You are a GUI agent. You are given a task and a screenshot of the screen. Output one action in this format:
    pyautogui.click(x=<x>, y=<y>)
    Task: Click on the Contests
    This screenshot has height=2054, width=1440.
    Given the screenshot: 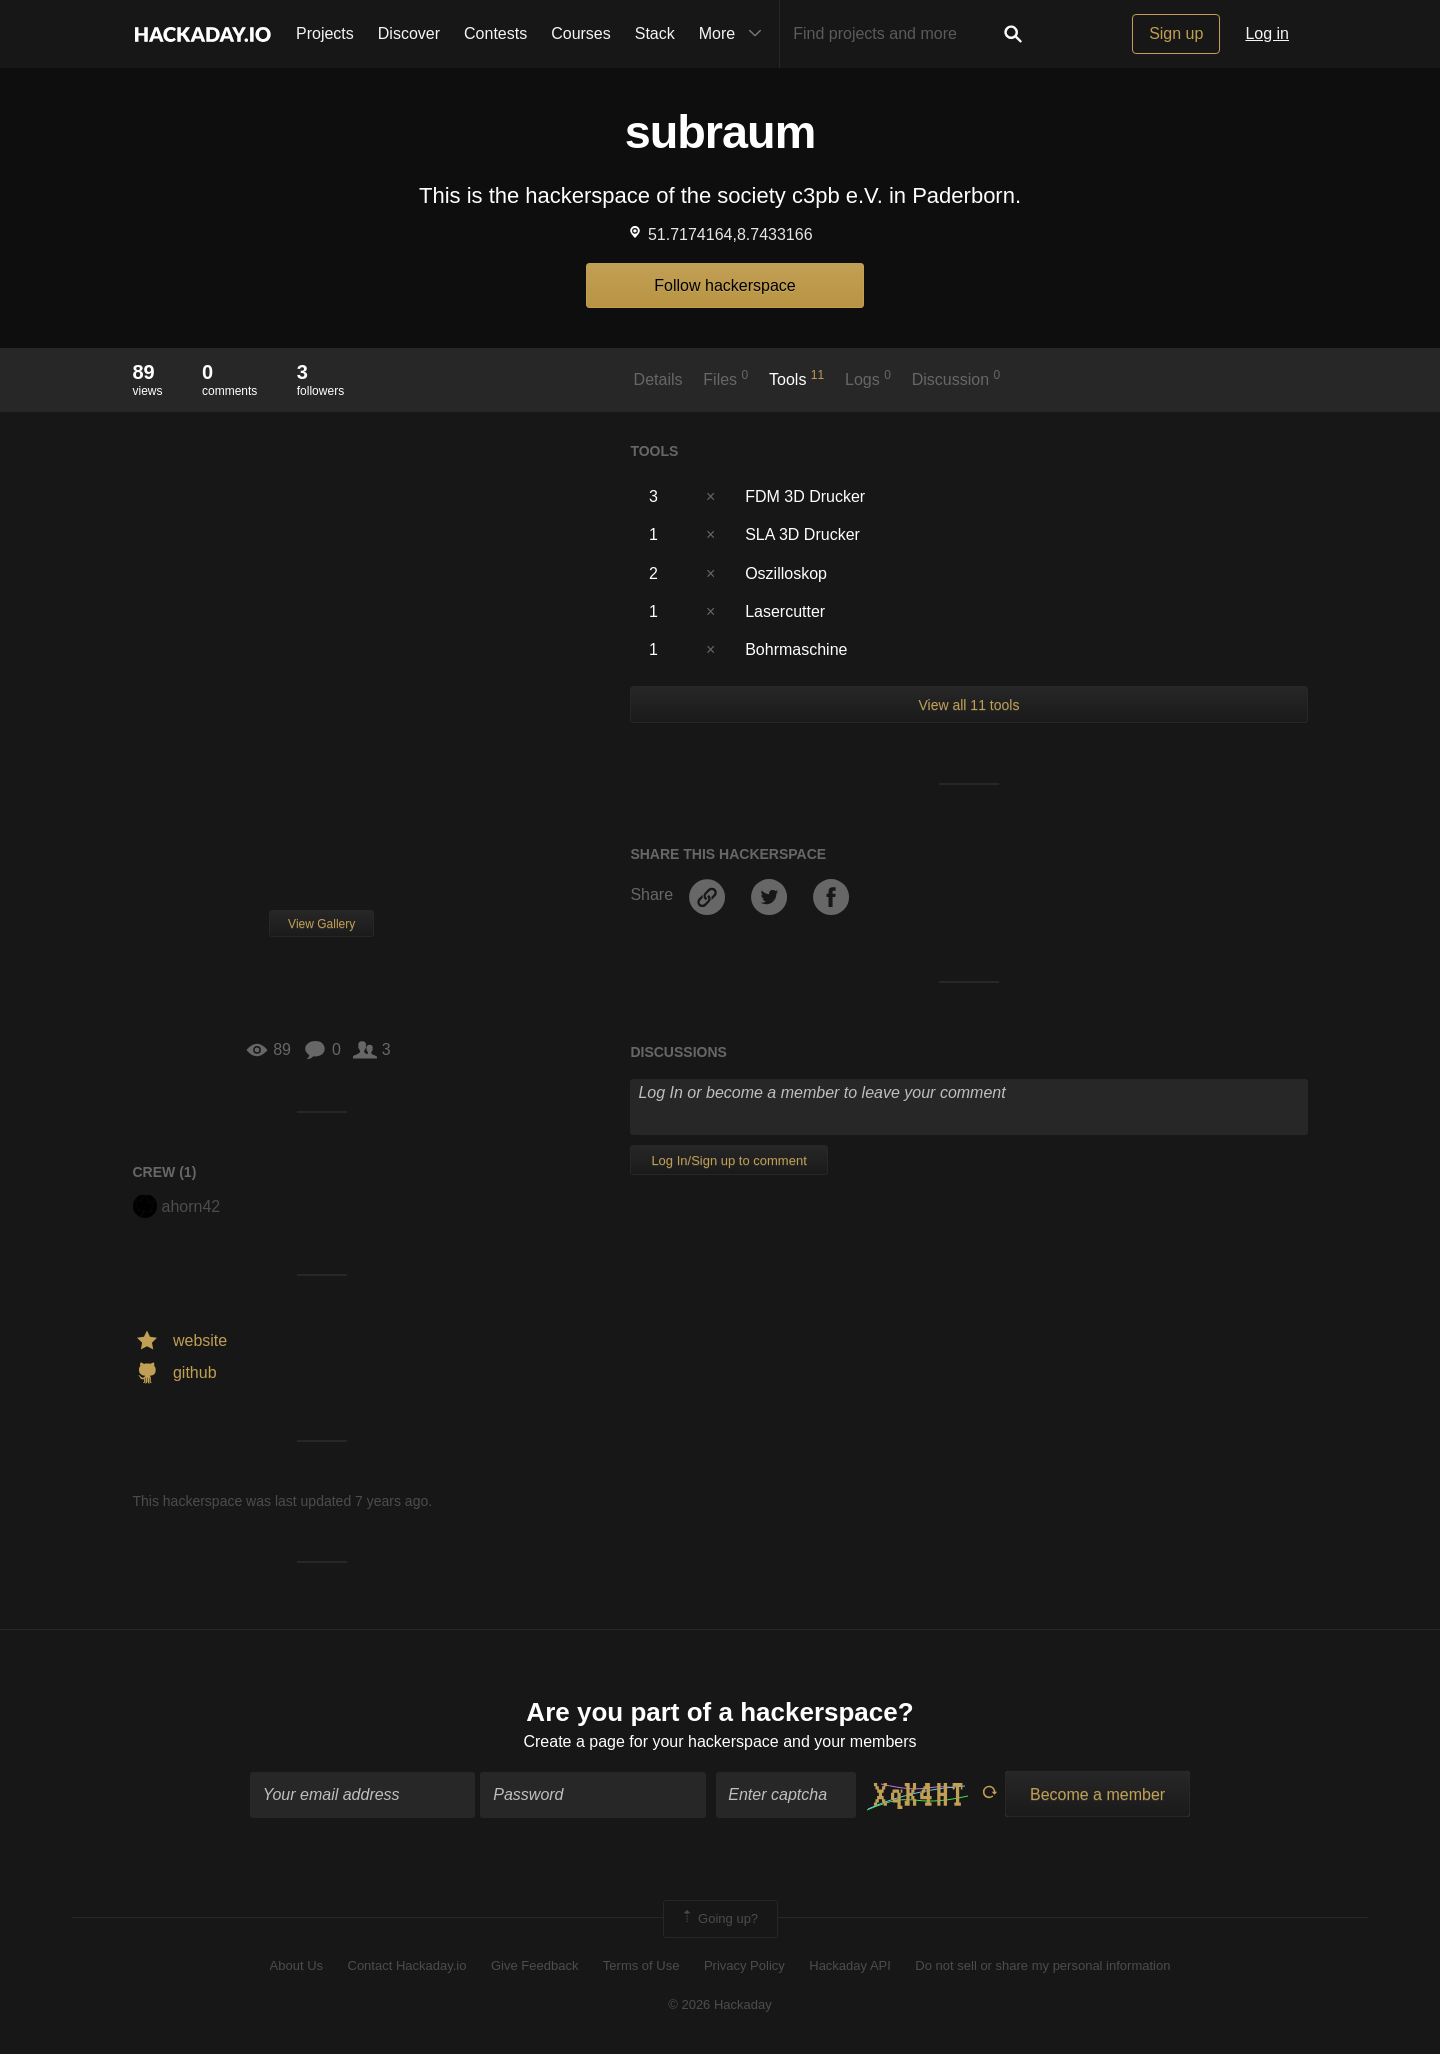 What is the action you would take?
    pyautogui.click(x=495, y=33)
    